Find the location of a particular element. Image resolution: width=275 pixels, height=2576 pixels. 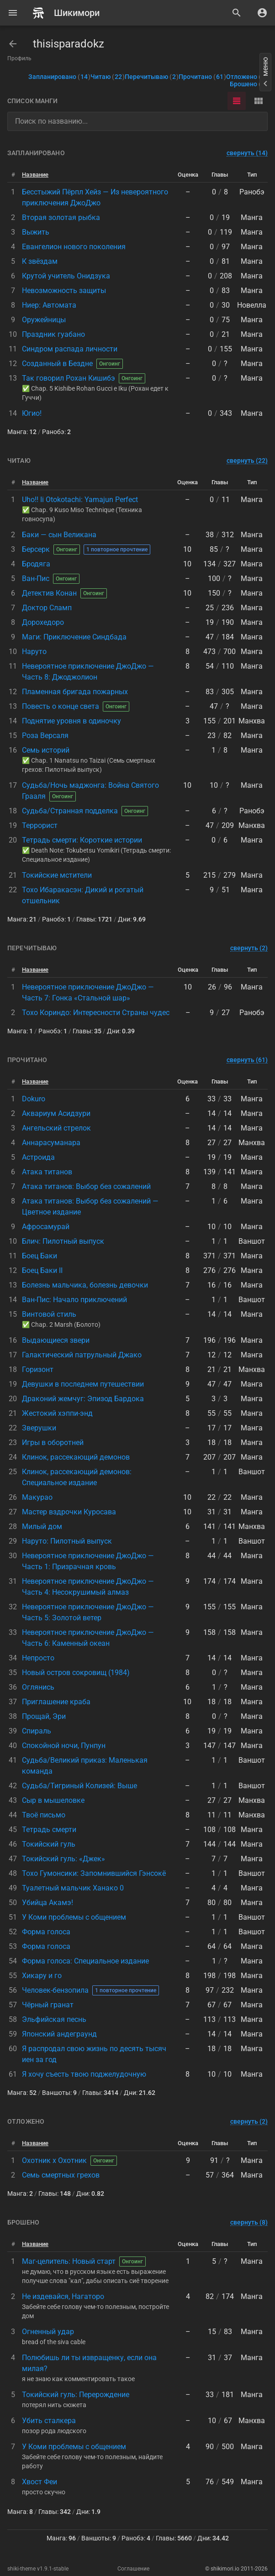

Читаю is located at coordinates (107, 76).